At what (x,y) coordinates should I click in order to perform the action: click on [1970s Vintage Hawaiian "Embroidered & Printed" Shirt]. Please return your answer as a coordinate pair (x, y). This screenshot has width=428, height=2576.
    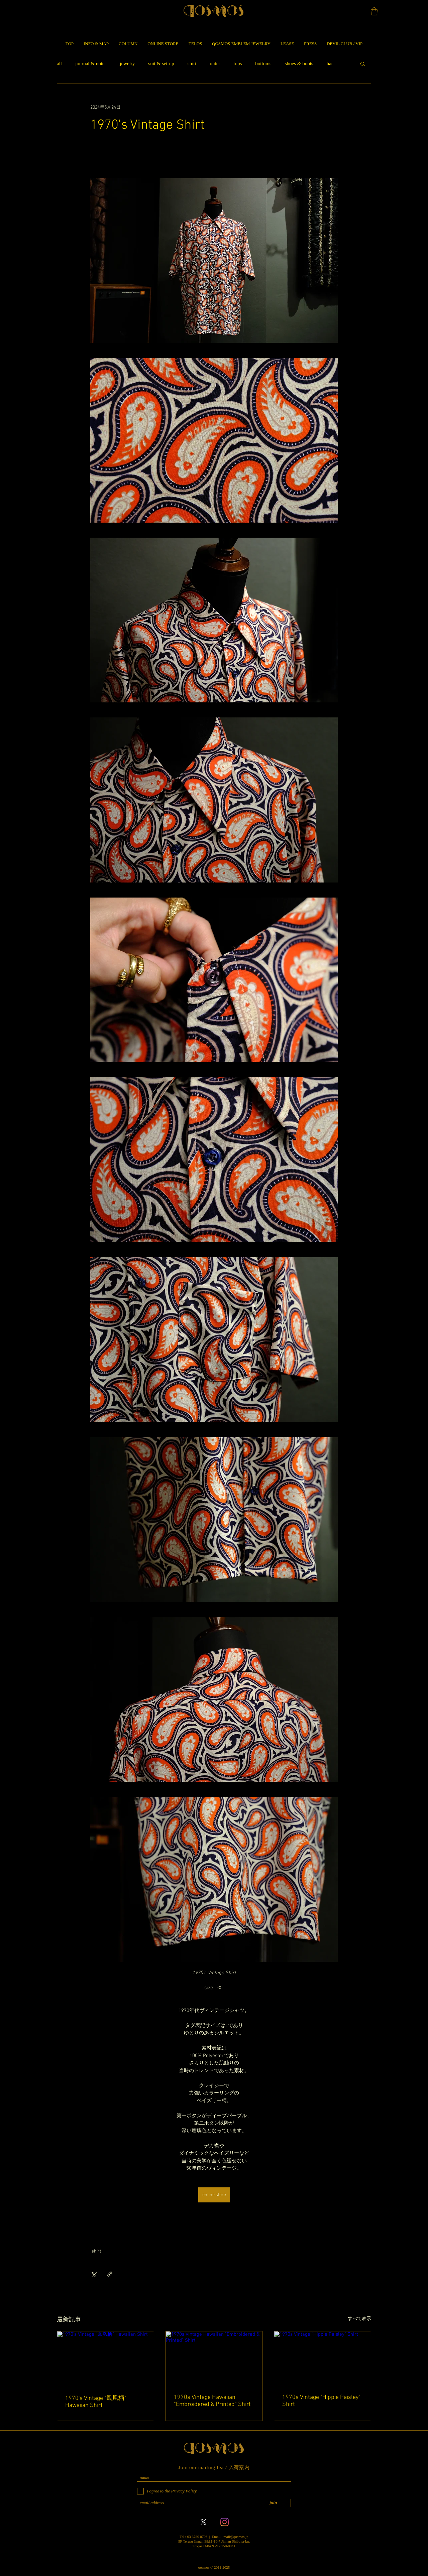
    Looking at the image, I should click on (214, 2358).